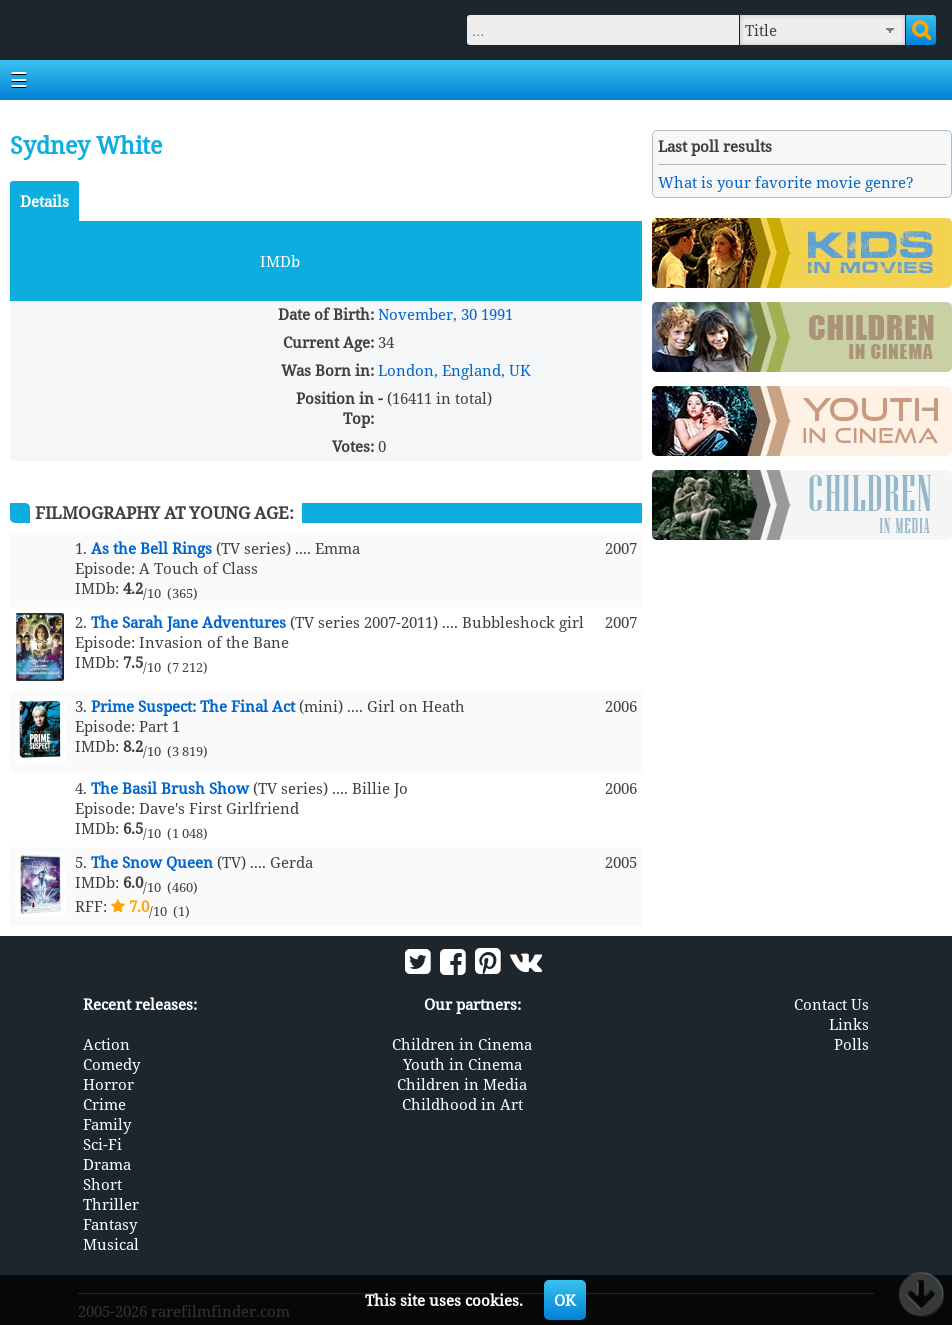 This screenshot has height=1325, width=952. Describe the element at coordinates (462, 1044) in the screenshot. I see `Children in Cinema` at that location.